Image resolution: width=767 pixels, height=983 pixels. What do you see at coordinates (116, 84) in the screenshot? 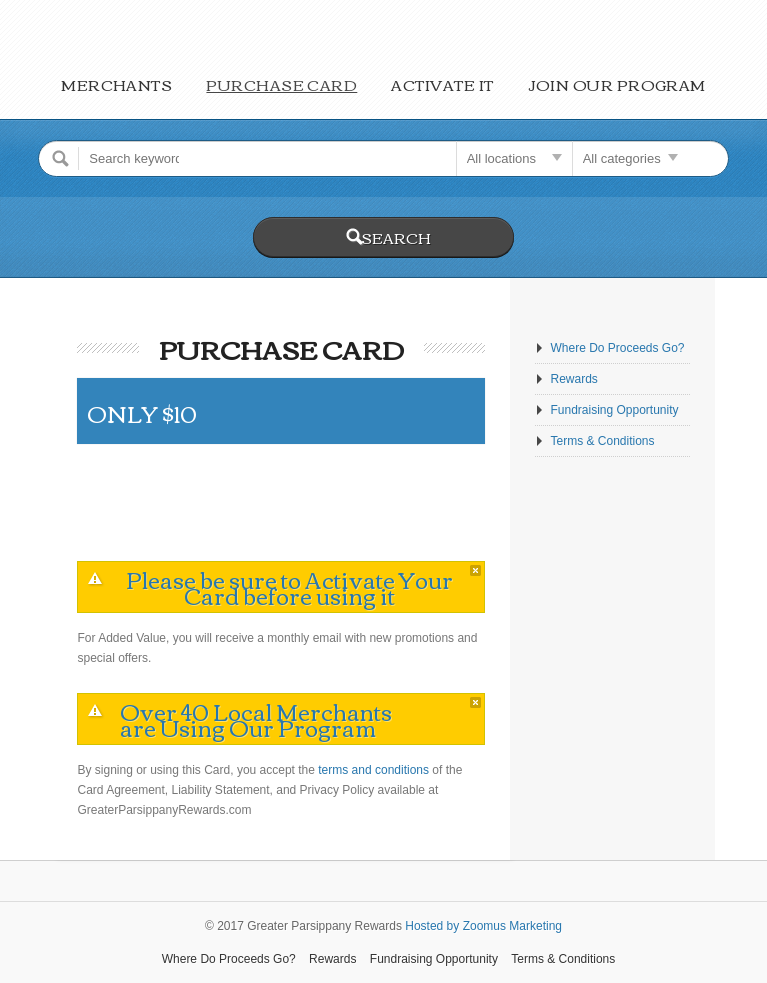
I see `Merchants` at bounding box center [116, 84].